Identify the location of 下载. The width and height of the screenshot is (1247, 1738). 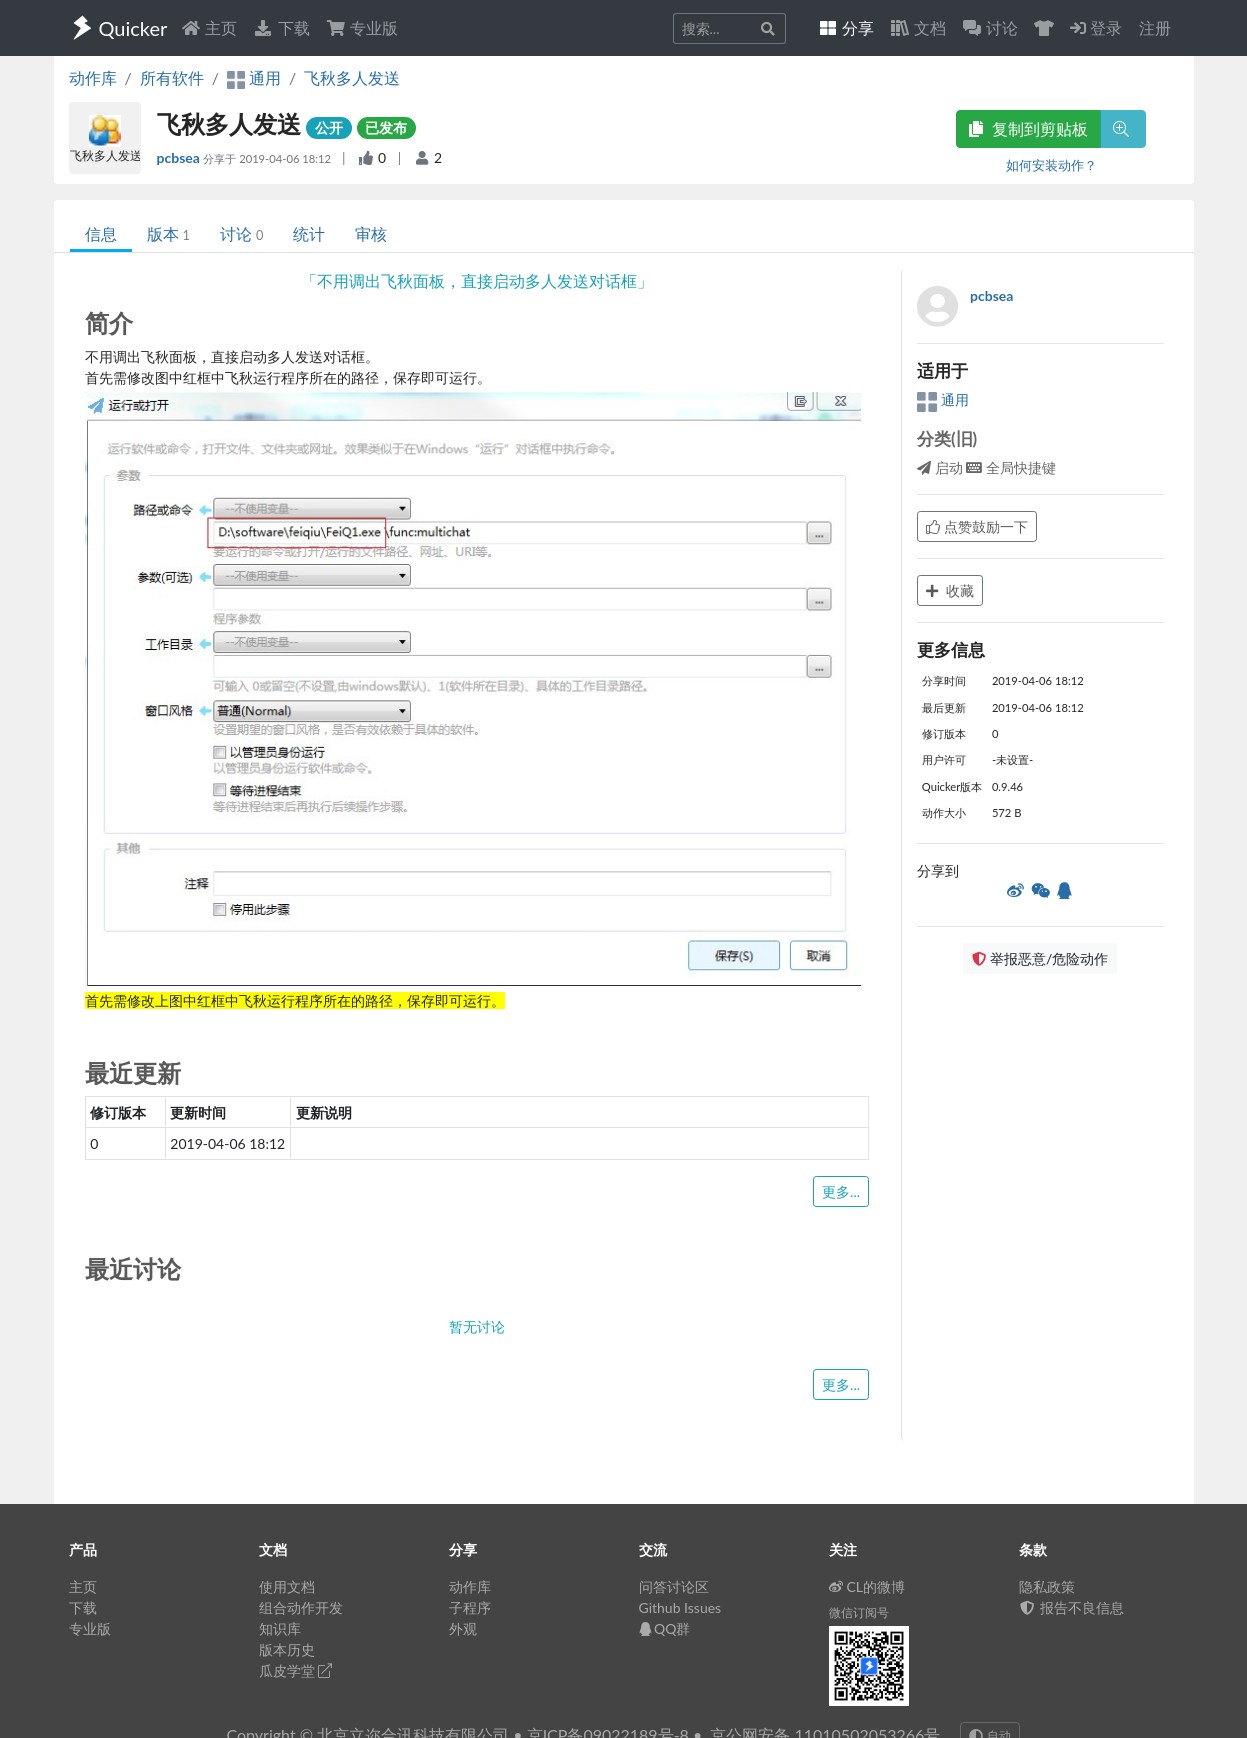
(281, 27).